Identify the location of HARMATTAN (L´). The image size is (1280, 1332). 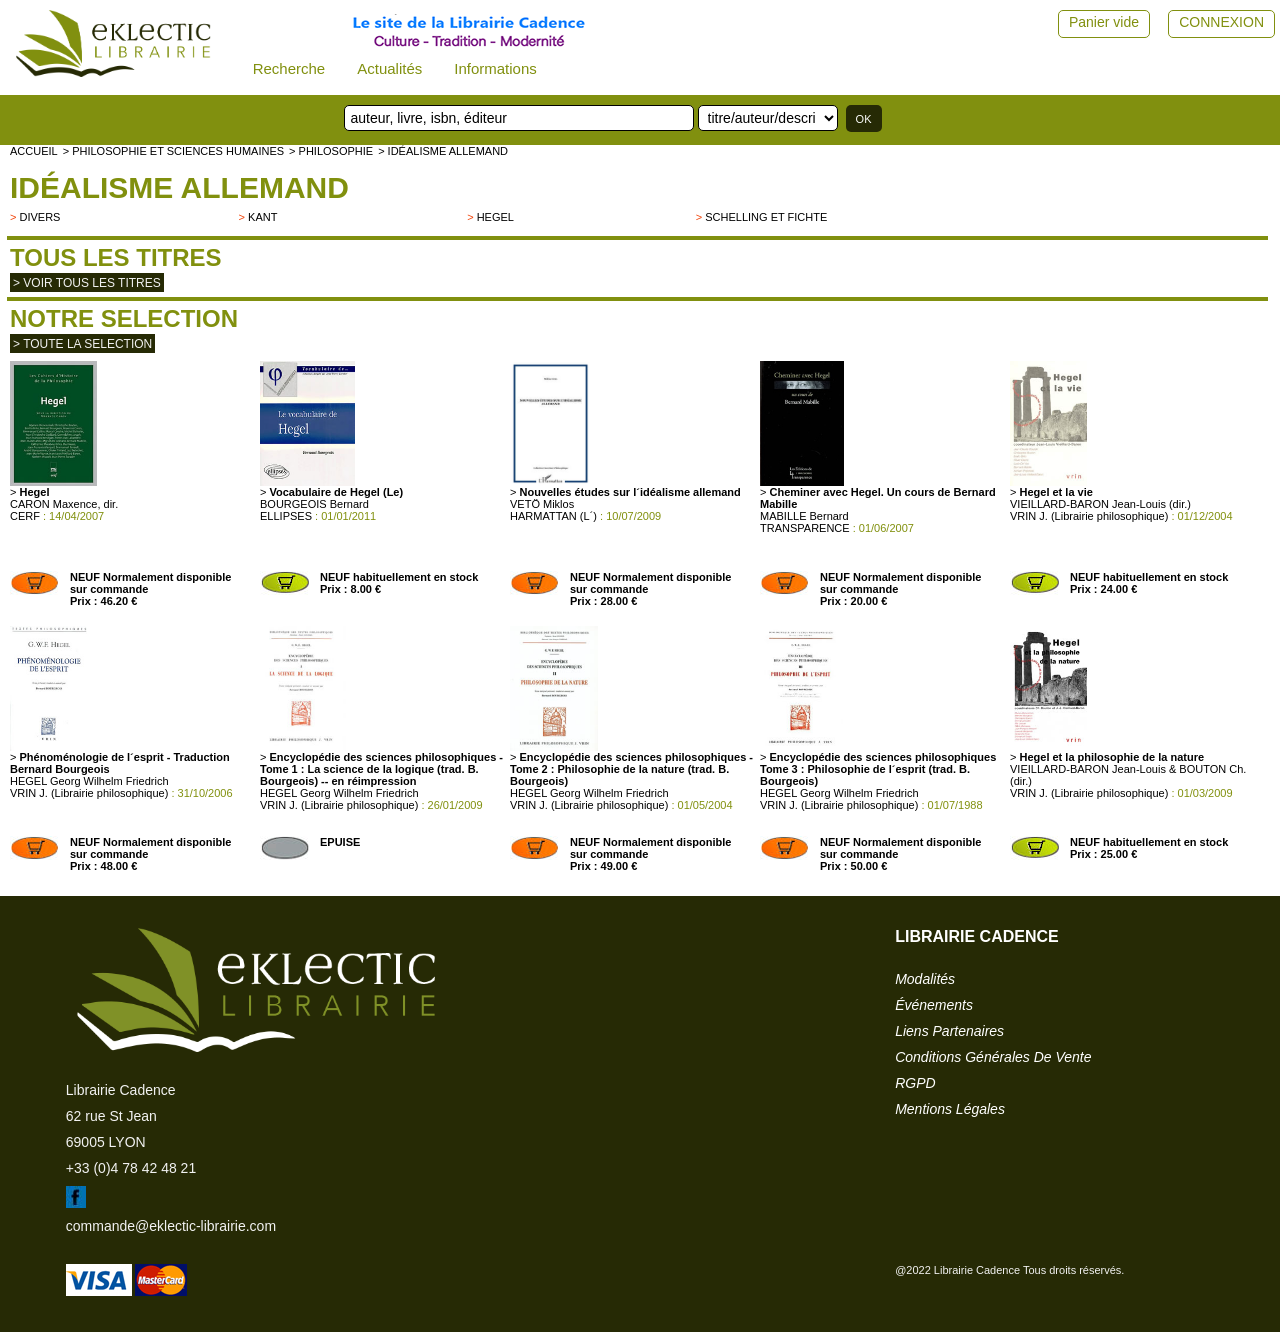
(553, 516).